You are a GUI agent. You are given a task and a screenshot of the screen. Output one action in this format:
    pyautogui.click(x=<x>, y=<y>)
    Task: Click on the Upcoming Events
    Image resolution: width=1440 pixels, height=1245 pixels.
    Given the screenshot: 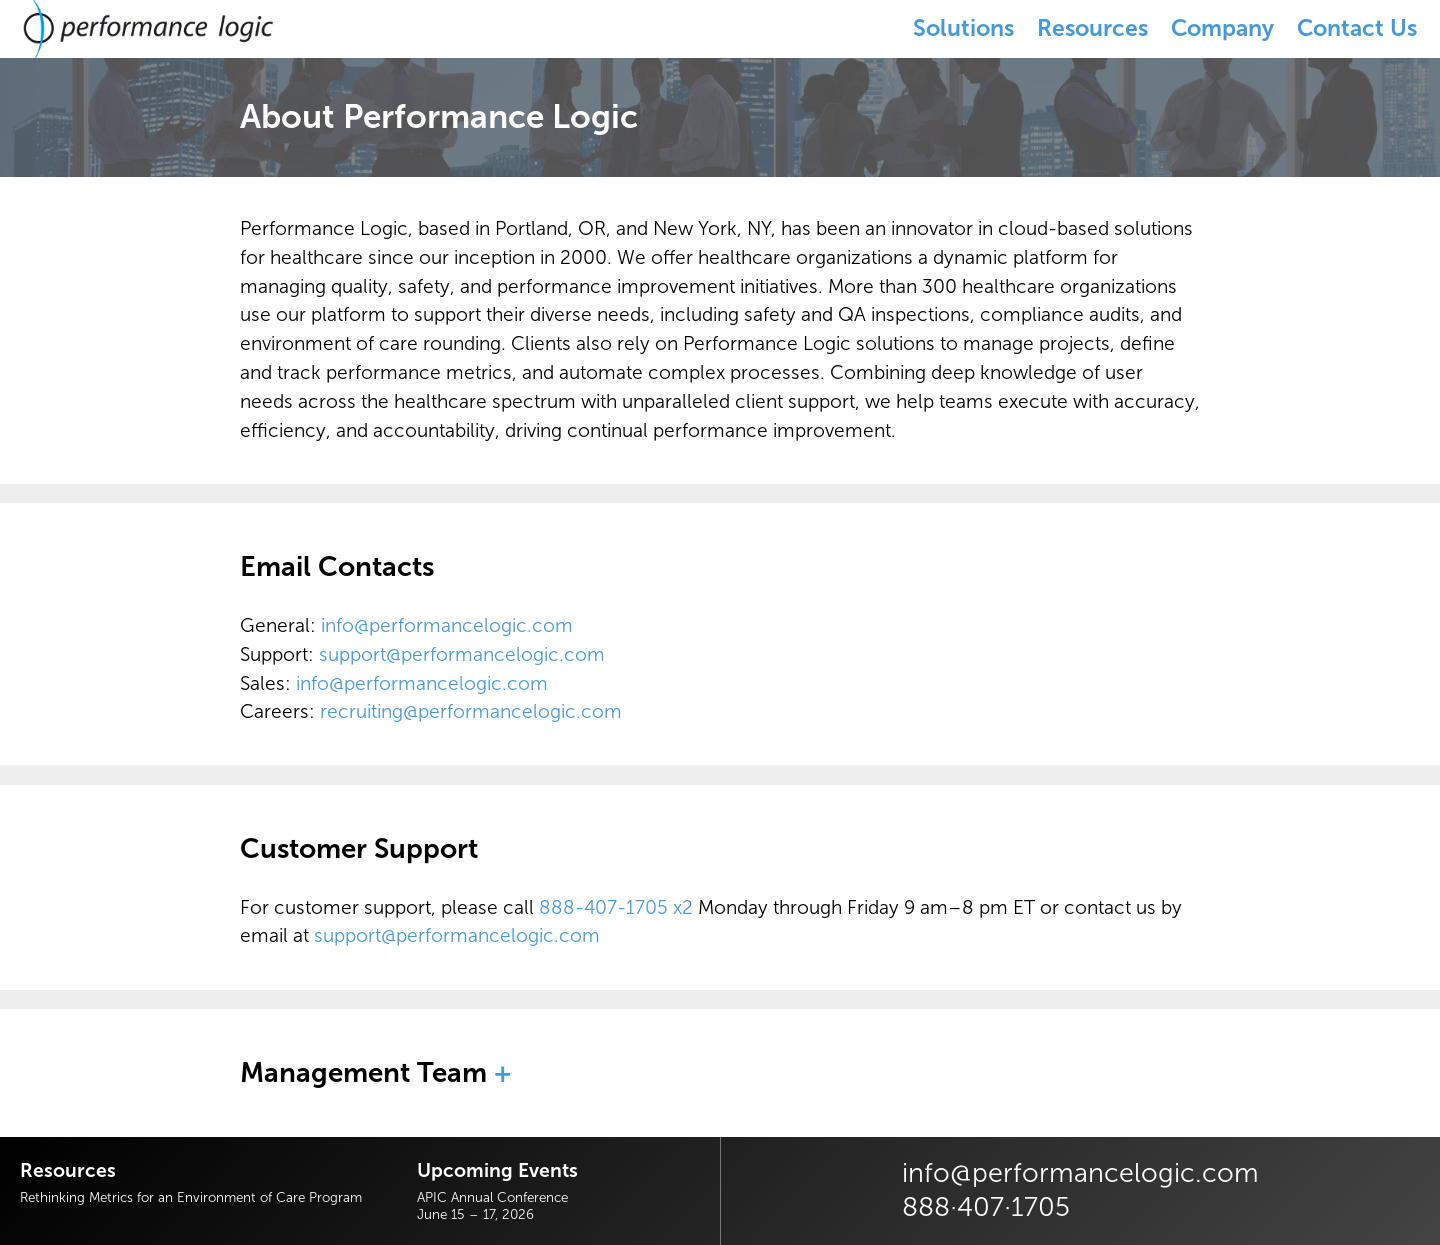 What is the action you would take?
    pyautogui.click(x=497, y=1170)
    